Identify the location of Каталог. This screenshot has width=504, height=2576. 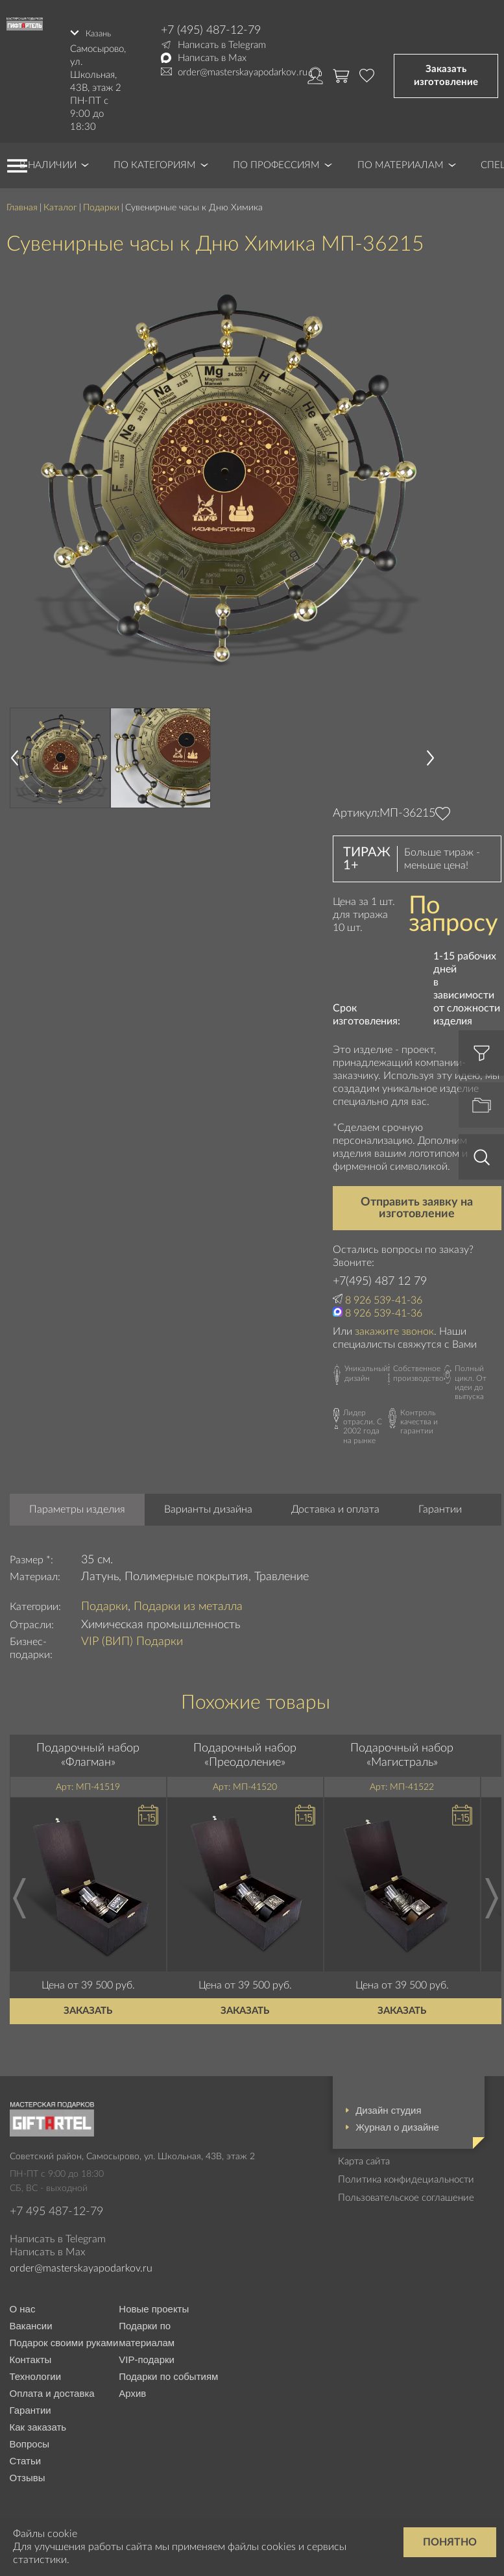
(60, 201).